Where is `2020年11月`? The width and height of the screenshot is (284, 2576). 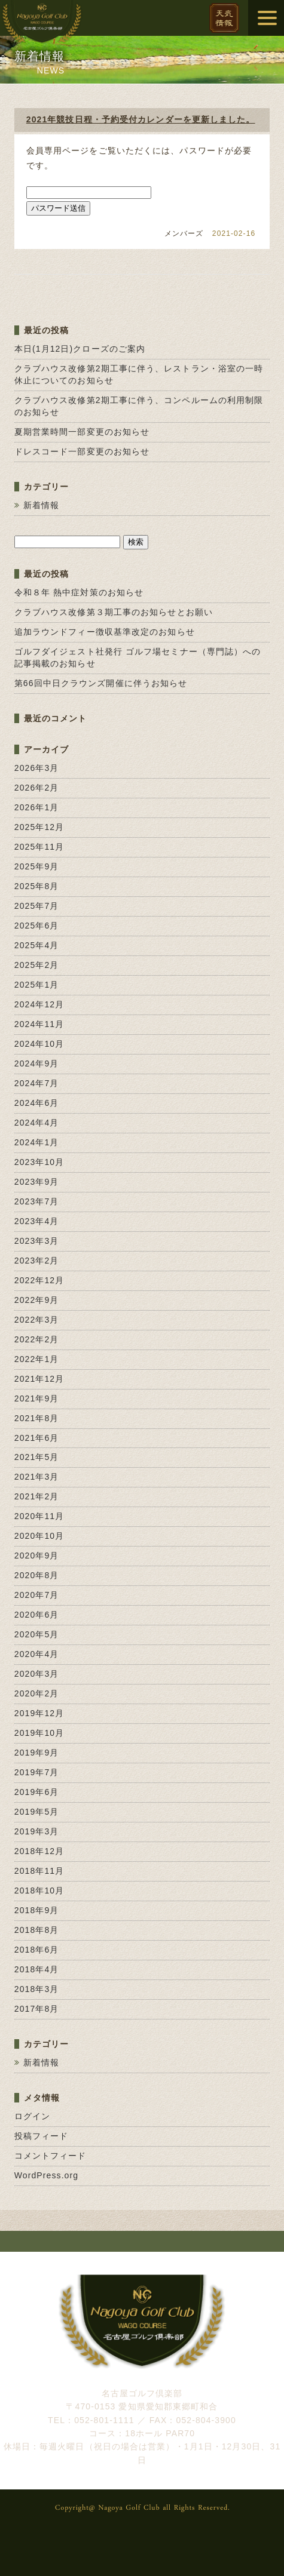 2020年11月 is located at coordinates (39, 1516).